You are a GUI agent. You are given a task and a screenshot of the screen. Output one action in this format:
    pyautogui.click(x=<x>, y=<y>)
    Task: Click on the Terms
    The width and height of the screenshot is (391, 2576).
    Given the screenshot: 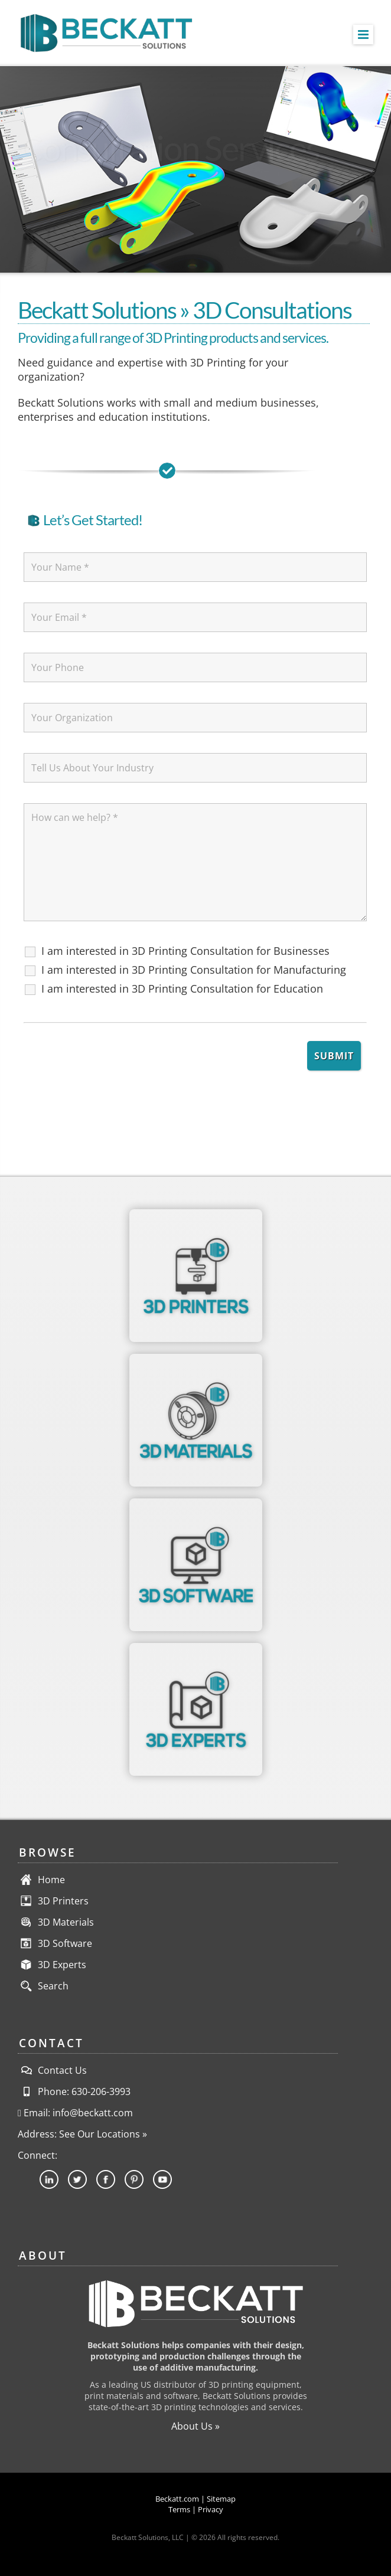 What is the action you would take?
    pyautogui.click(x=179, y=2509)
    